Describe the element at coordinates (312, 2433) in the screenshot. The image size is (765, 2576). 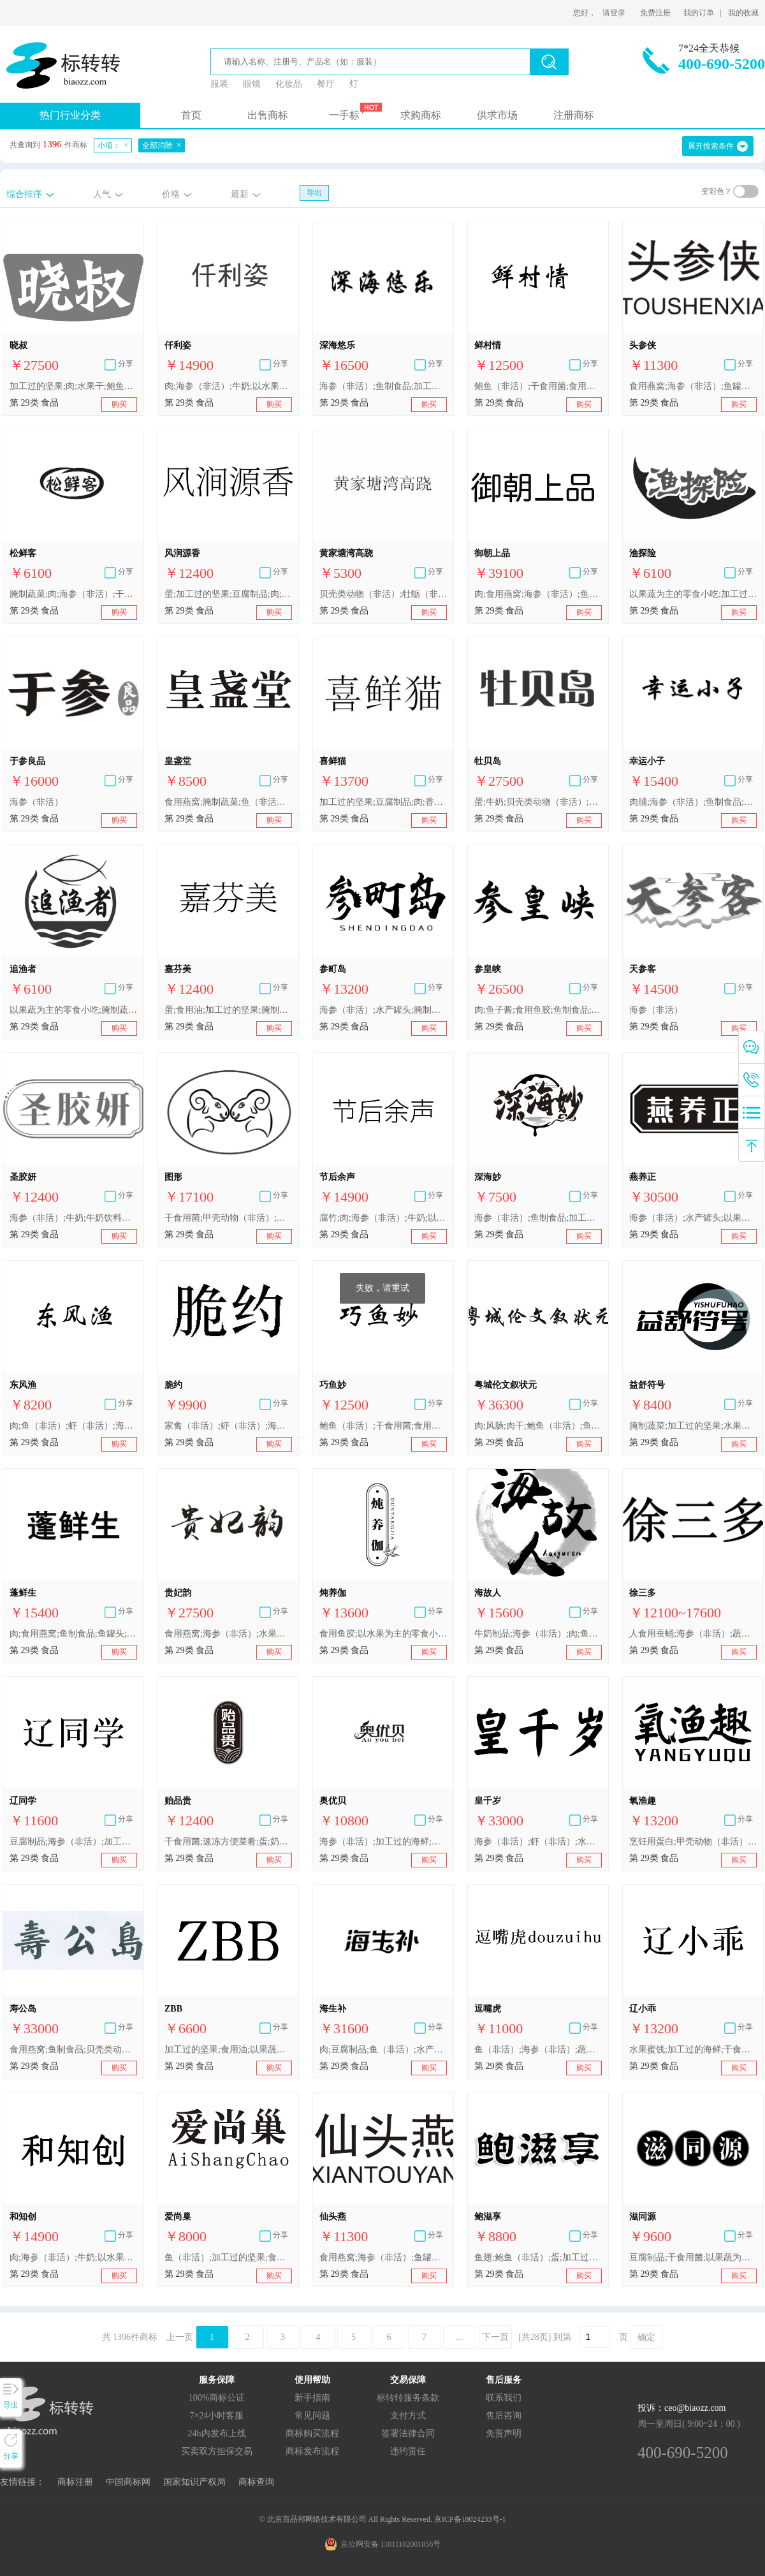
I see `商标购买流程` at that location.